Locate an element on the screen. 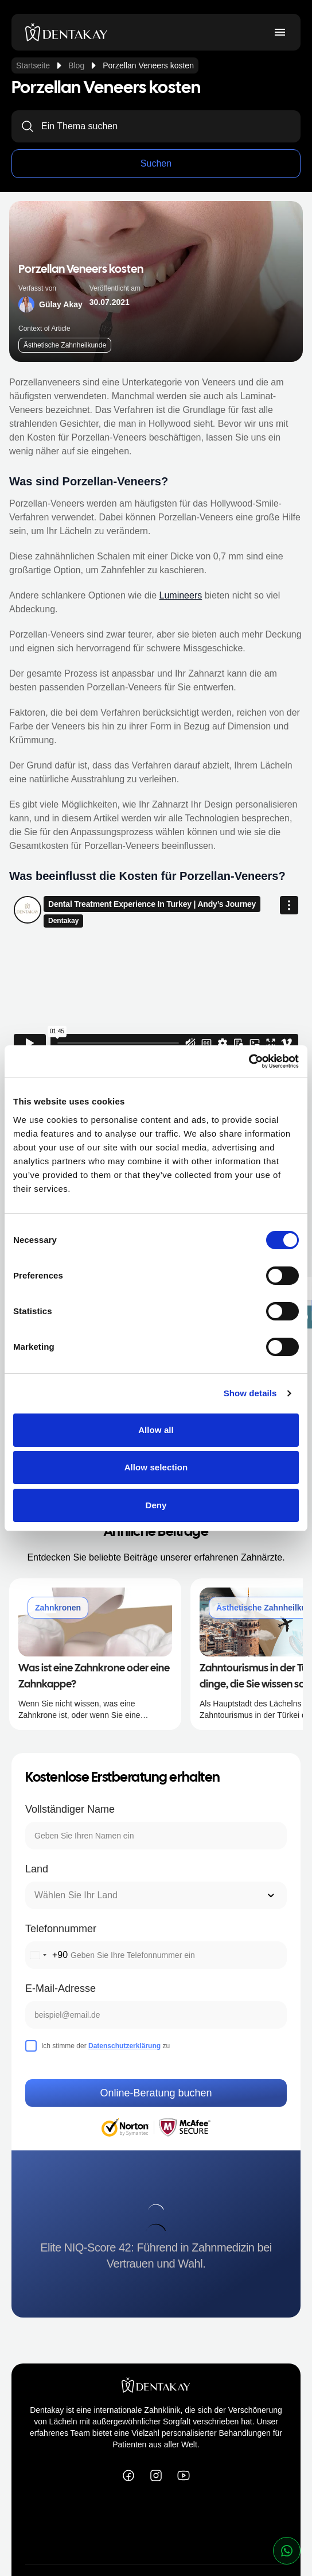  Blog is located at coordinates (76, 65).